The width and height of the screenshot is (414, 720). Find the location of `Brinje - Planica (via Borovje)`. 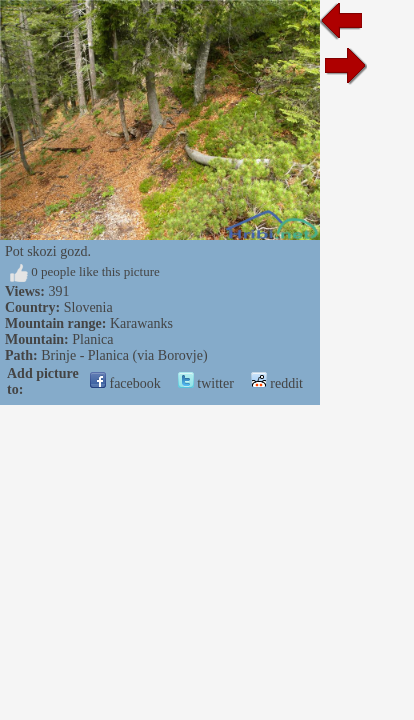

Brinje - Planica (via Borovje) is located at coordinates (124, 355).